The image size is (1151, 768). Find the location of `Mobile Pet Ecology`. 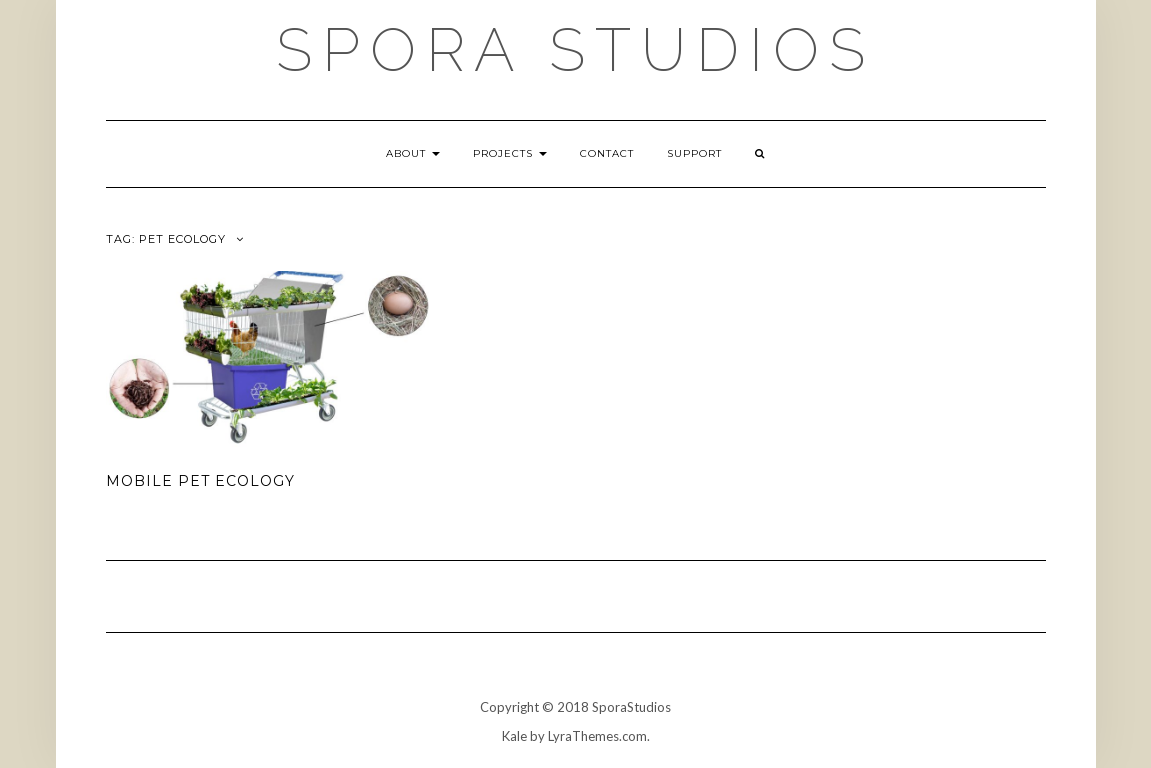

Mobile Pet Ecology is located at coordinates (200, 481).